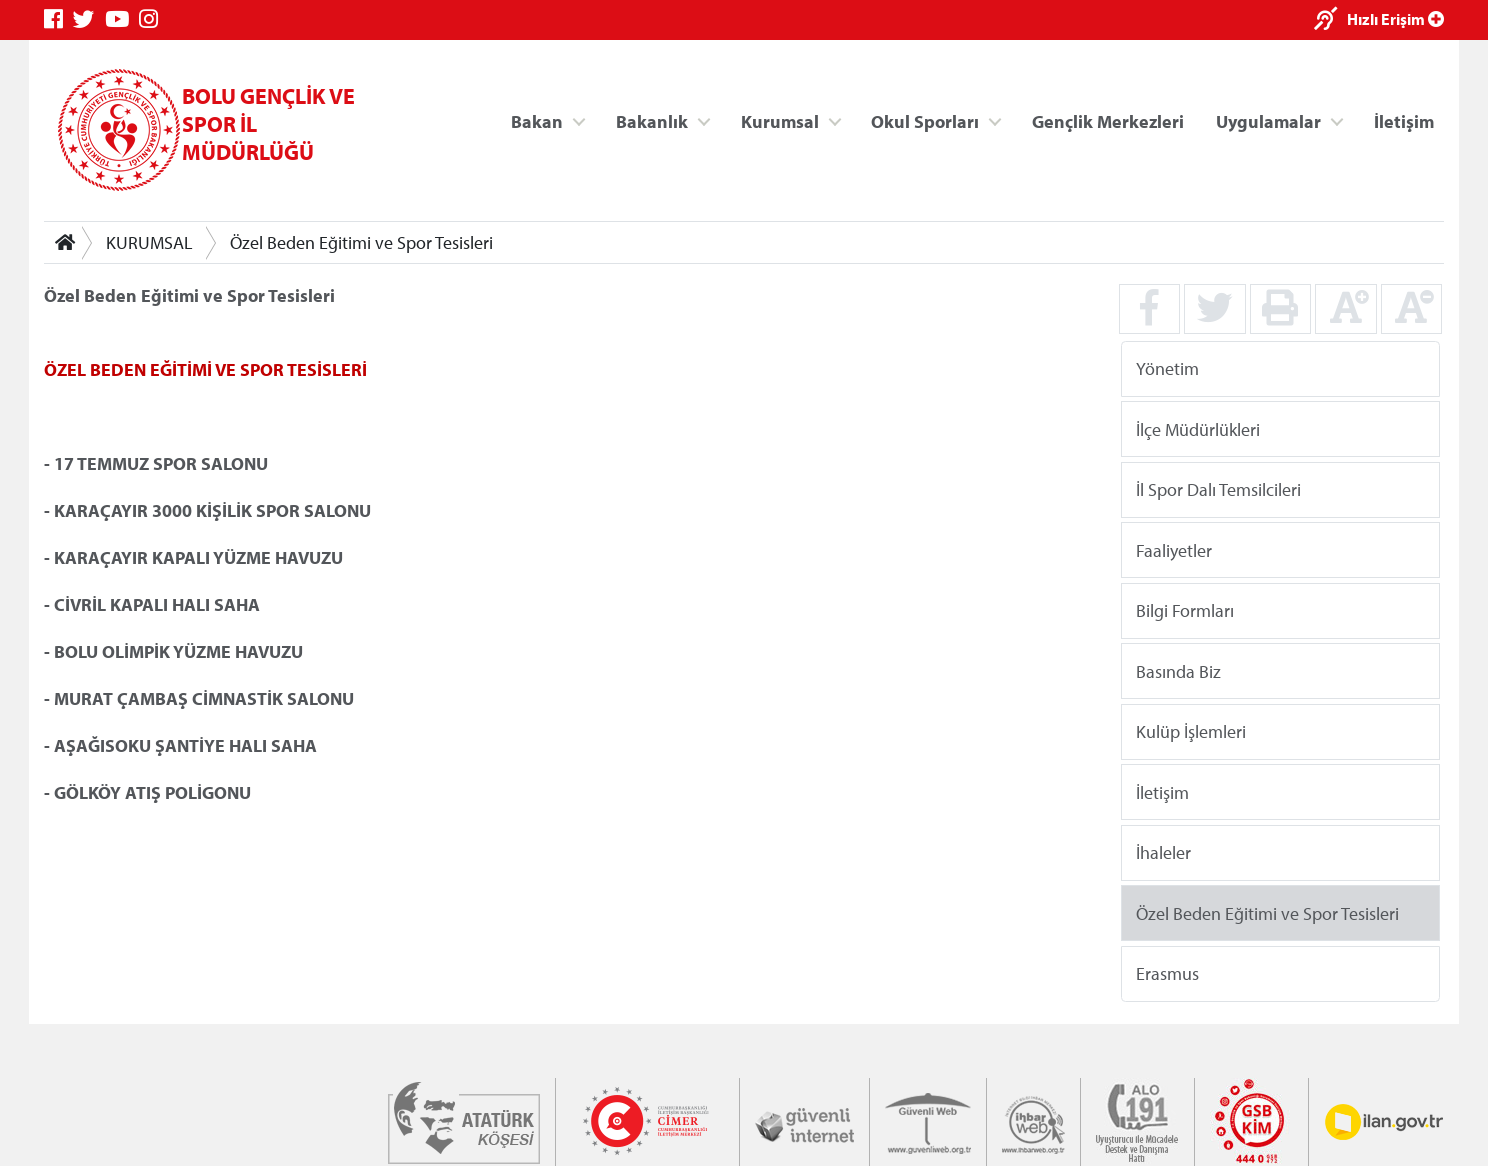 The height and width of the screenshot is (1166, 1488). Describe the element at coordinates (780, 120) in the screenshot. I see `Kurumsal` at that location.